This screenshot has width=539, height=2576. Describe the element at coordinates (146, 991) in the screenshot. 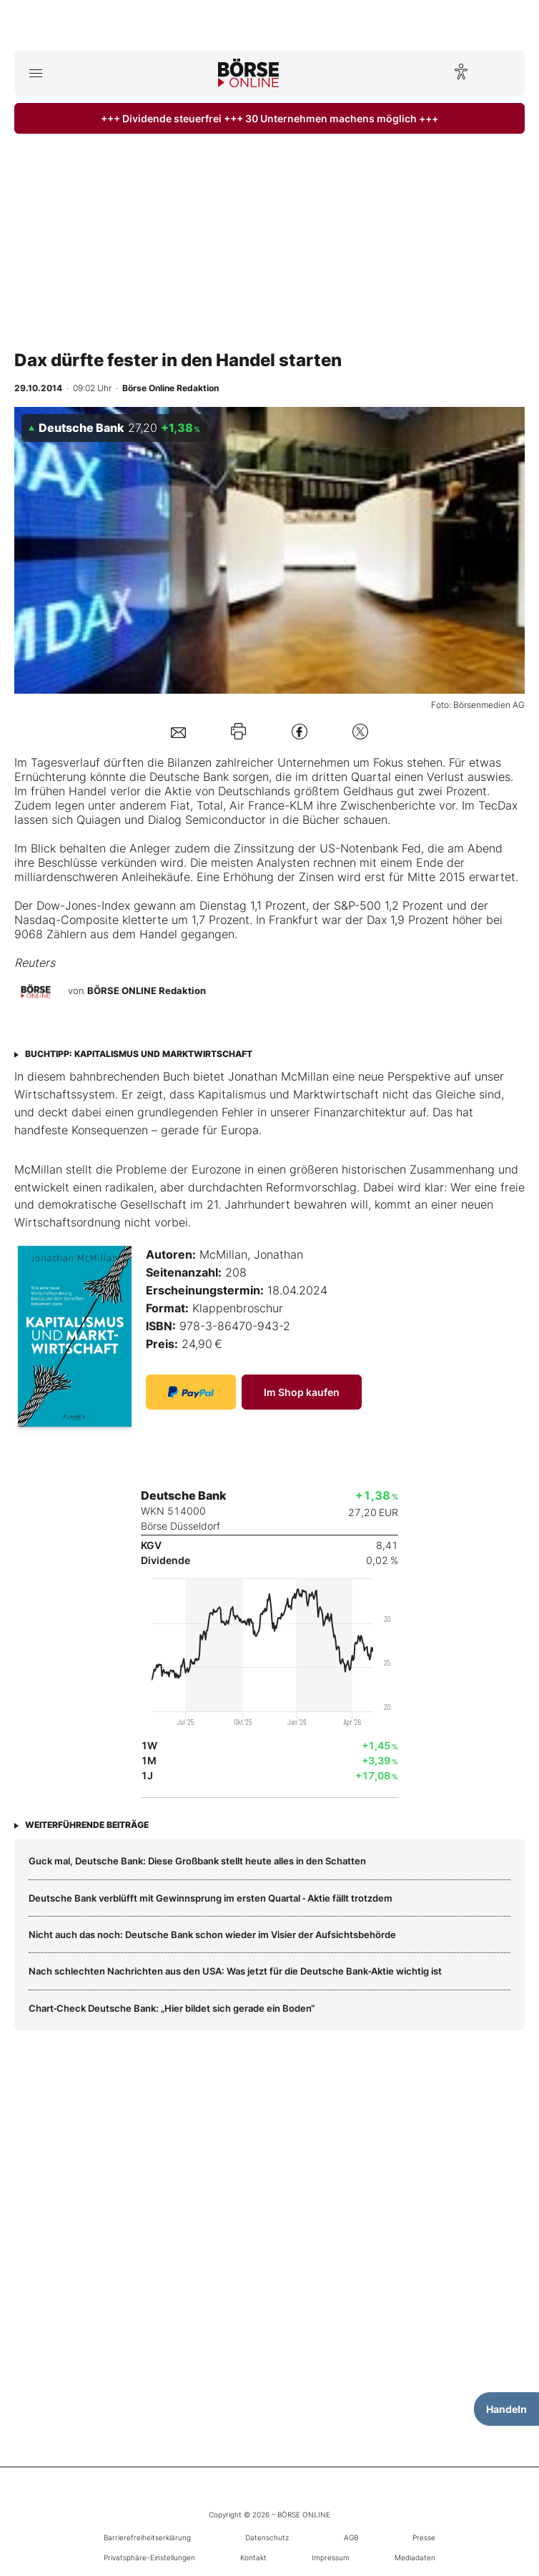

I see `BÖRSE ONLINE Redaktion` at that location.